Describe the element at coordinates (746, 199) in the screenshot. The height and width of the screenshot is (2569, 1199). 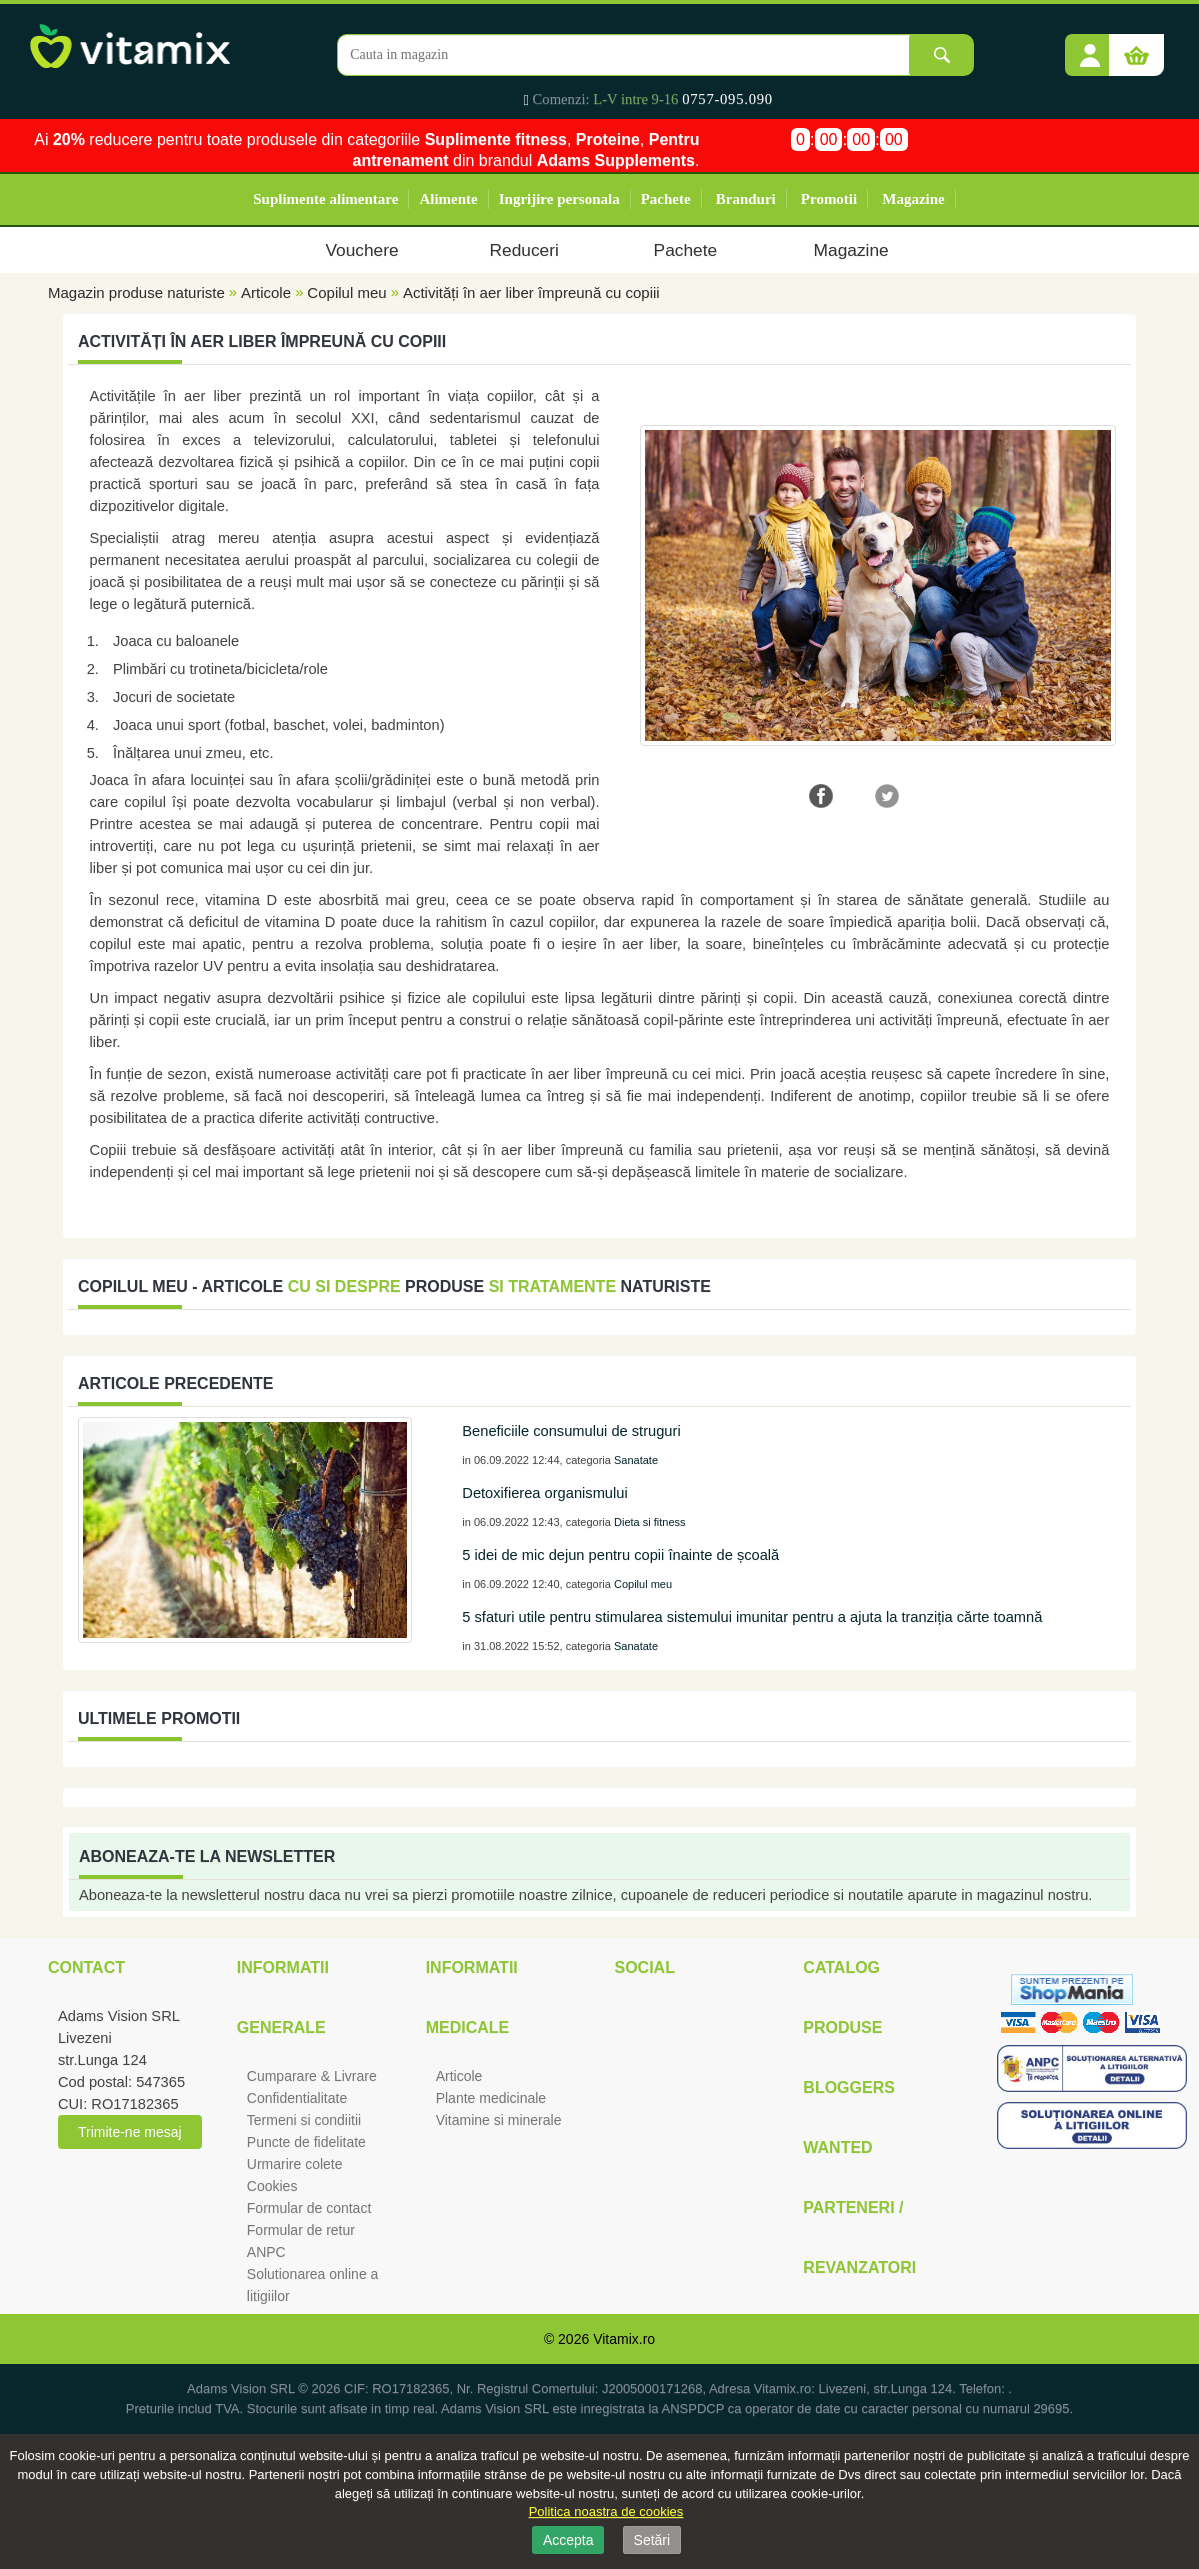
I see `Branduri` at that location.